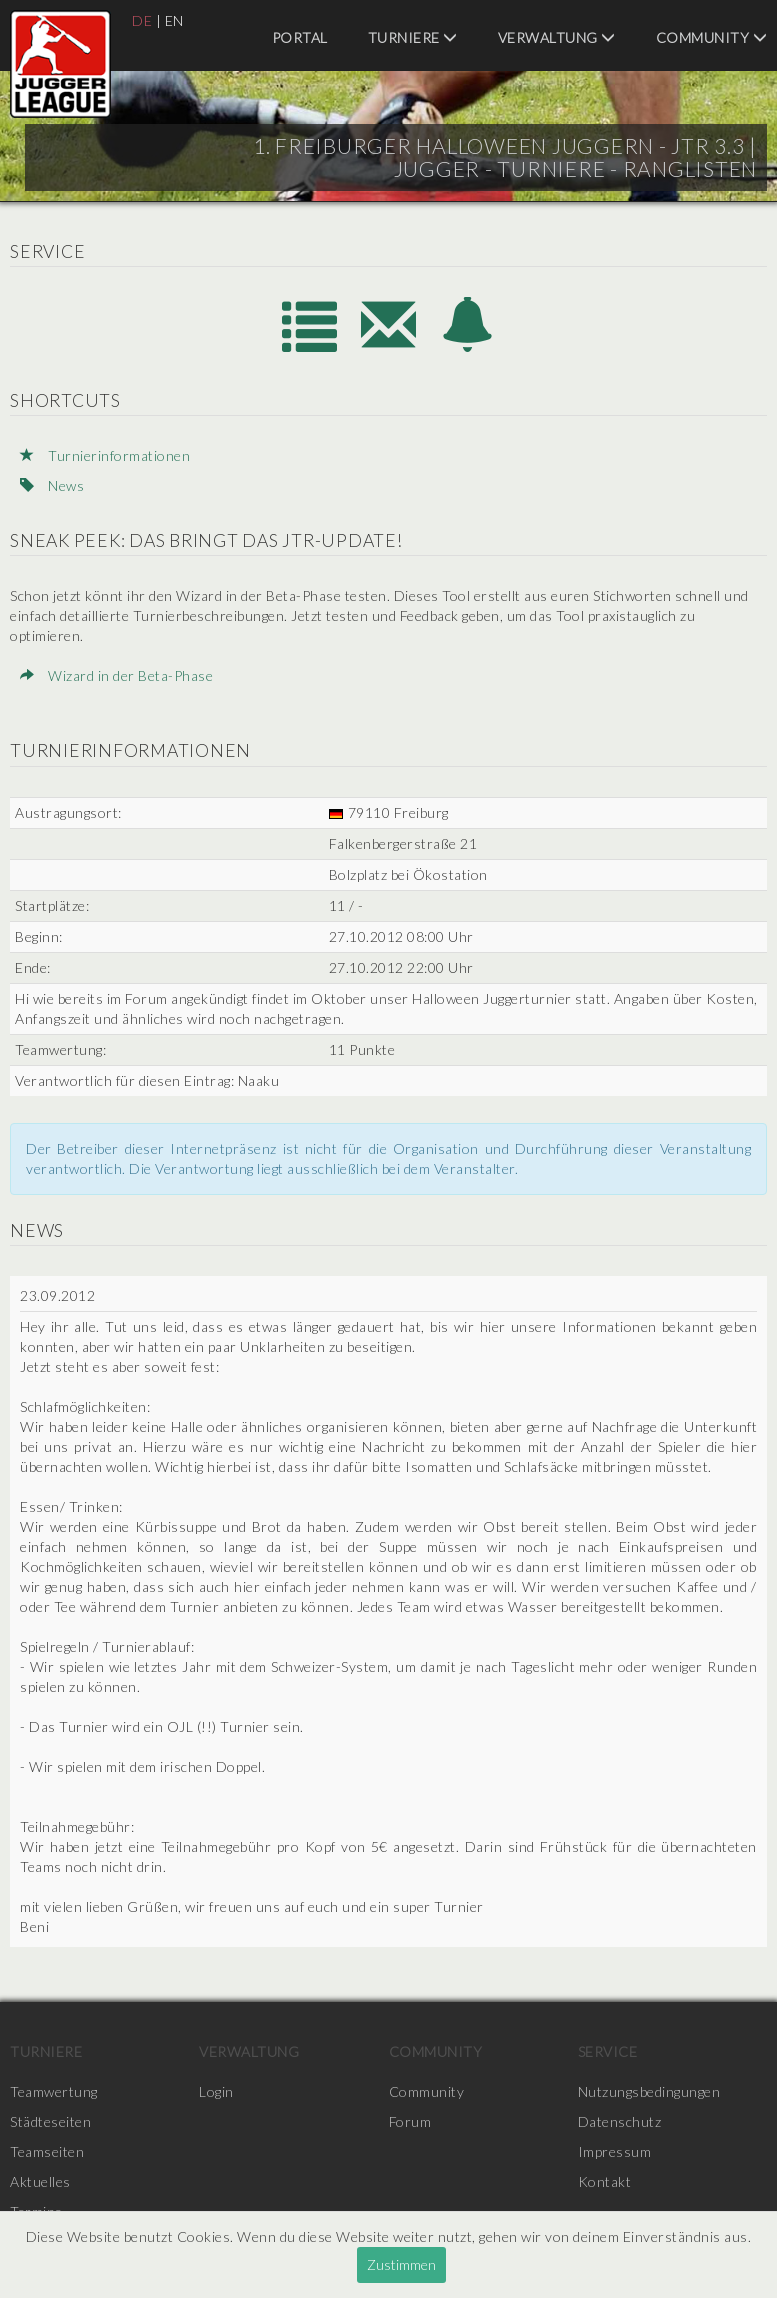 The width and height of the screenshot is (777, 2298). Describe the element at coordinates (142, 20) in the screenshot. I see `DE` at that location.